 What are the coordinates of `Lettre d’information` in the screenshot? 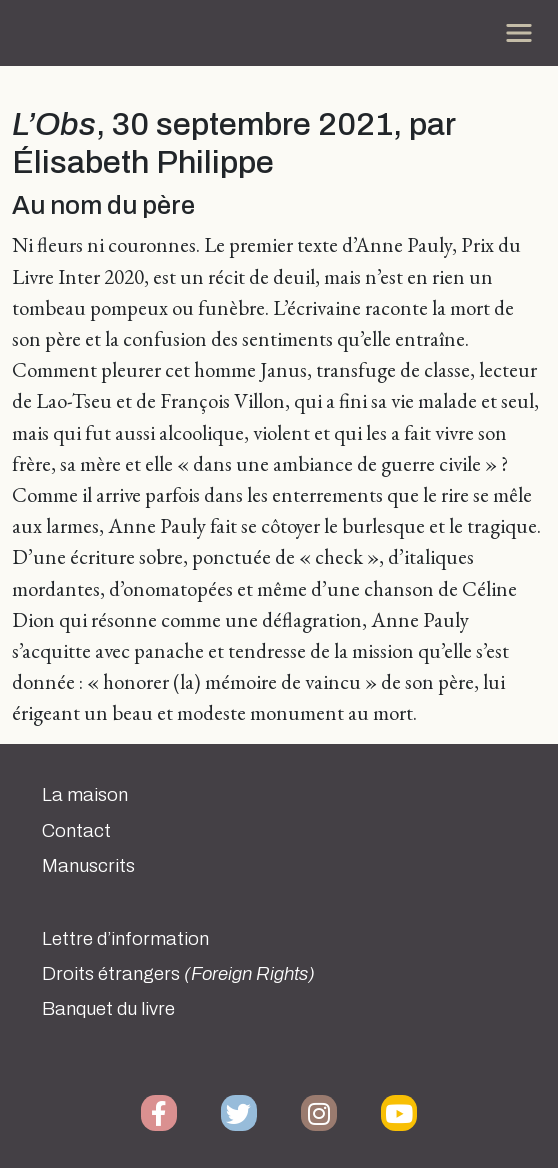 It's located at (125, 939).